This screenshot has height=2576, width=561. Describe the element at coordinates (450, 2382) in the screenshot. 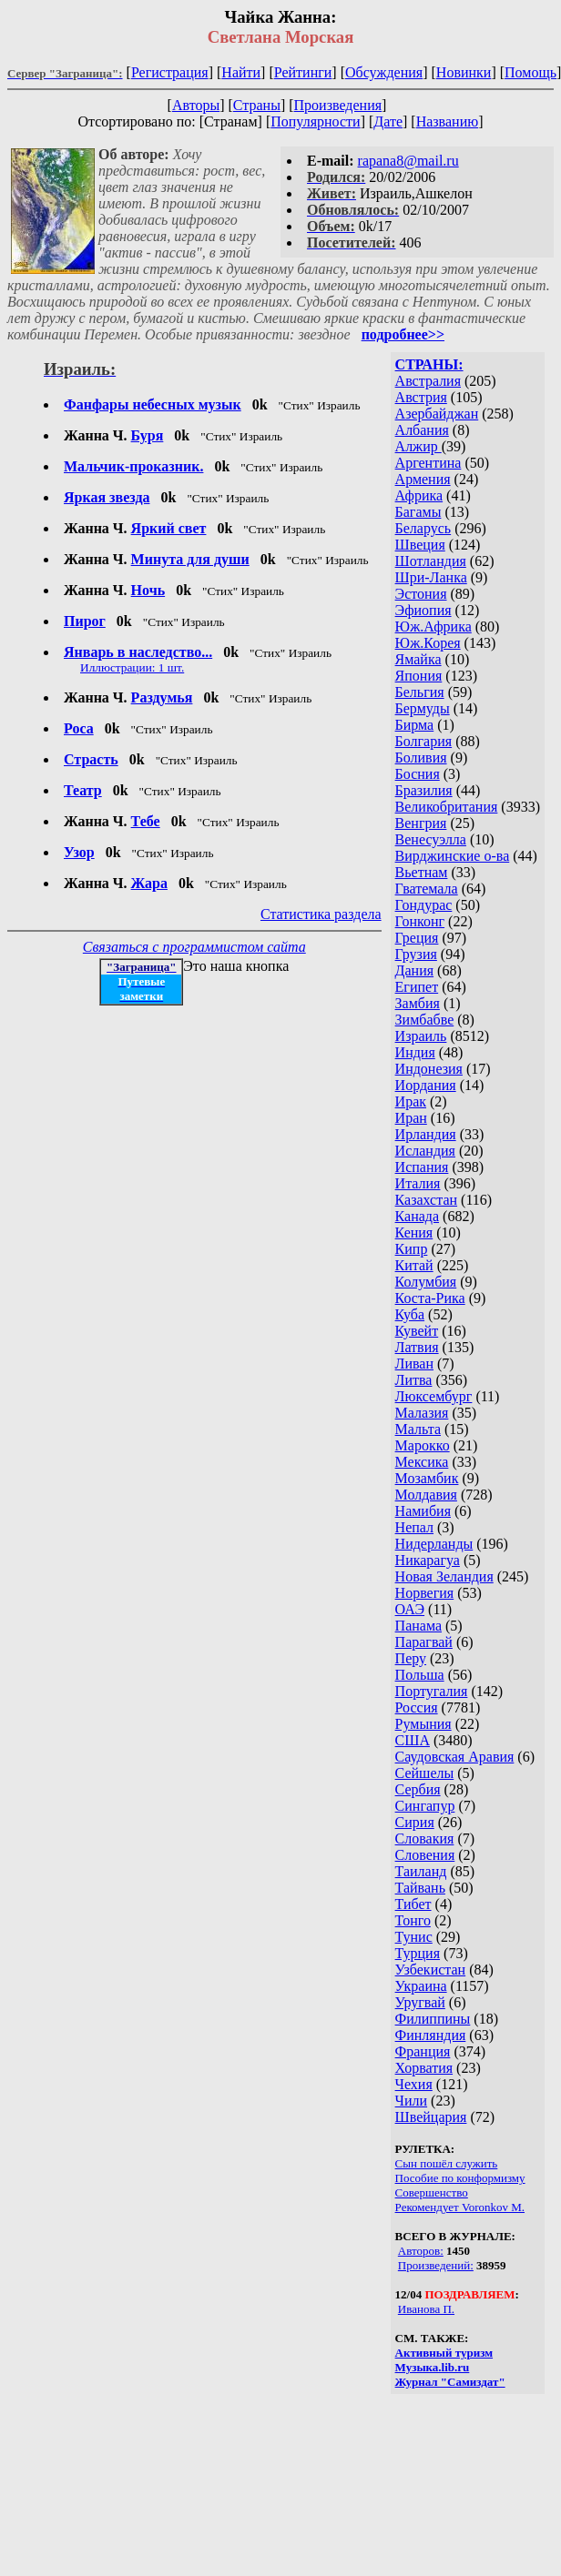

I see `Журнал "Самиздат"` at that location.